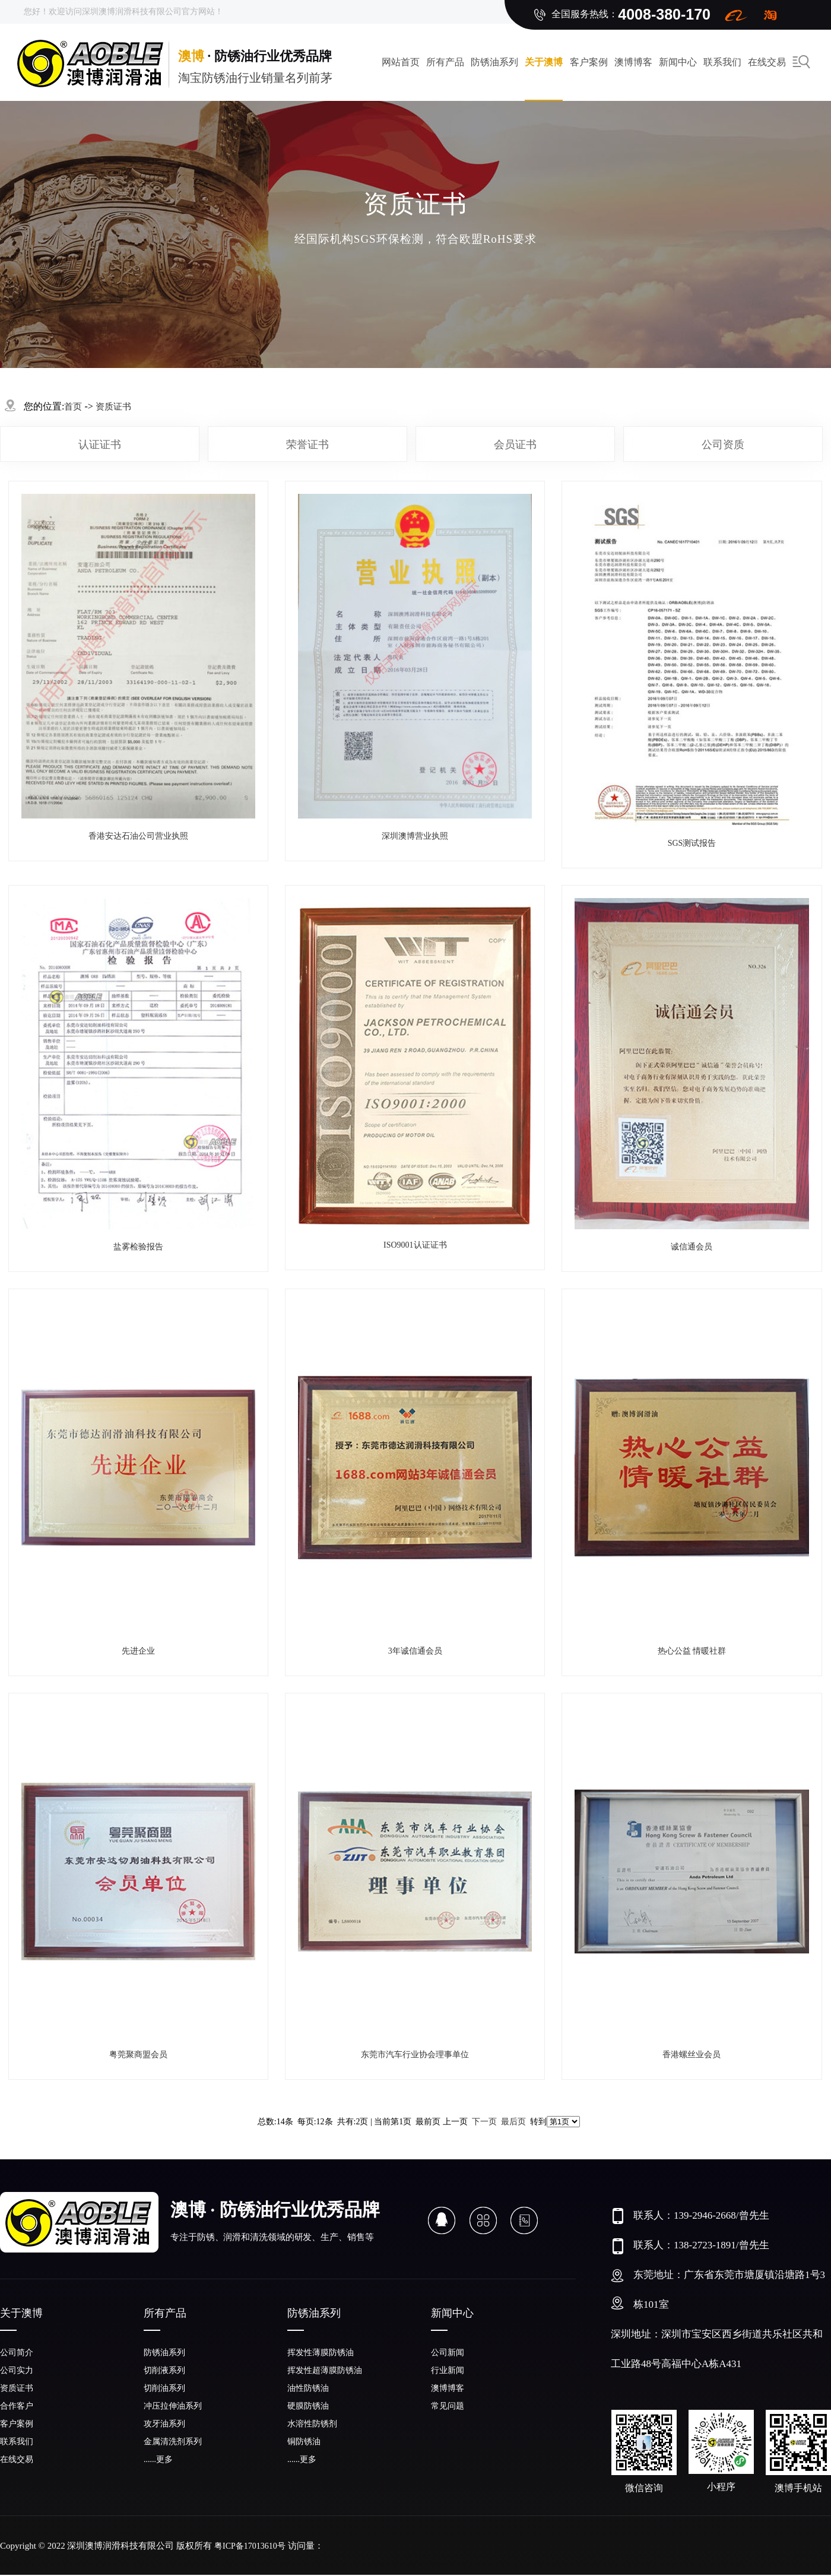 The width and height of the screenshot is (831, 2576). Describe the element at coordinates (16, 2405) in the screenshot. I see `合作客户` at that location.